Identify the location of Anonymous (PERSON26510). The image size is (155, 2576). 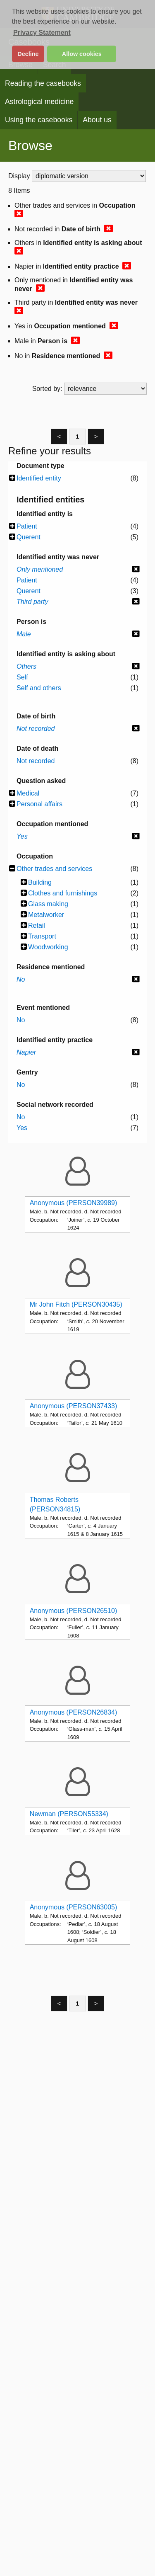
(73, 1610).